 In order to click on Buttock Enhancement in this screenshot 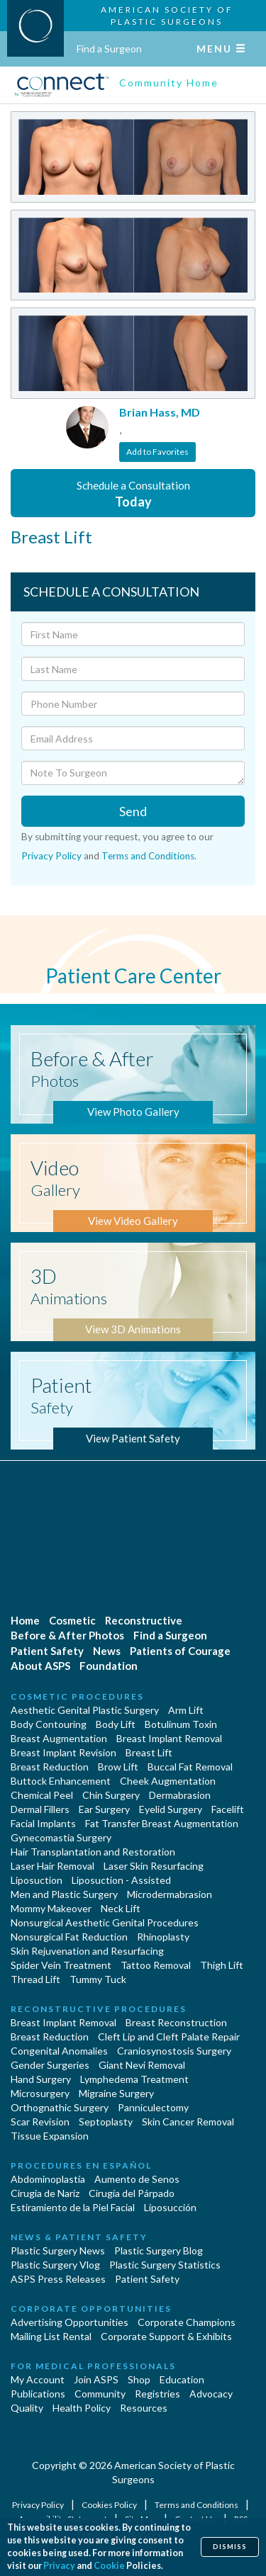, I will do `click(61, 1781)`.